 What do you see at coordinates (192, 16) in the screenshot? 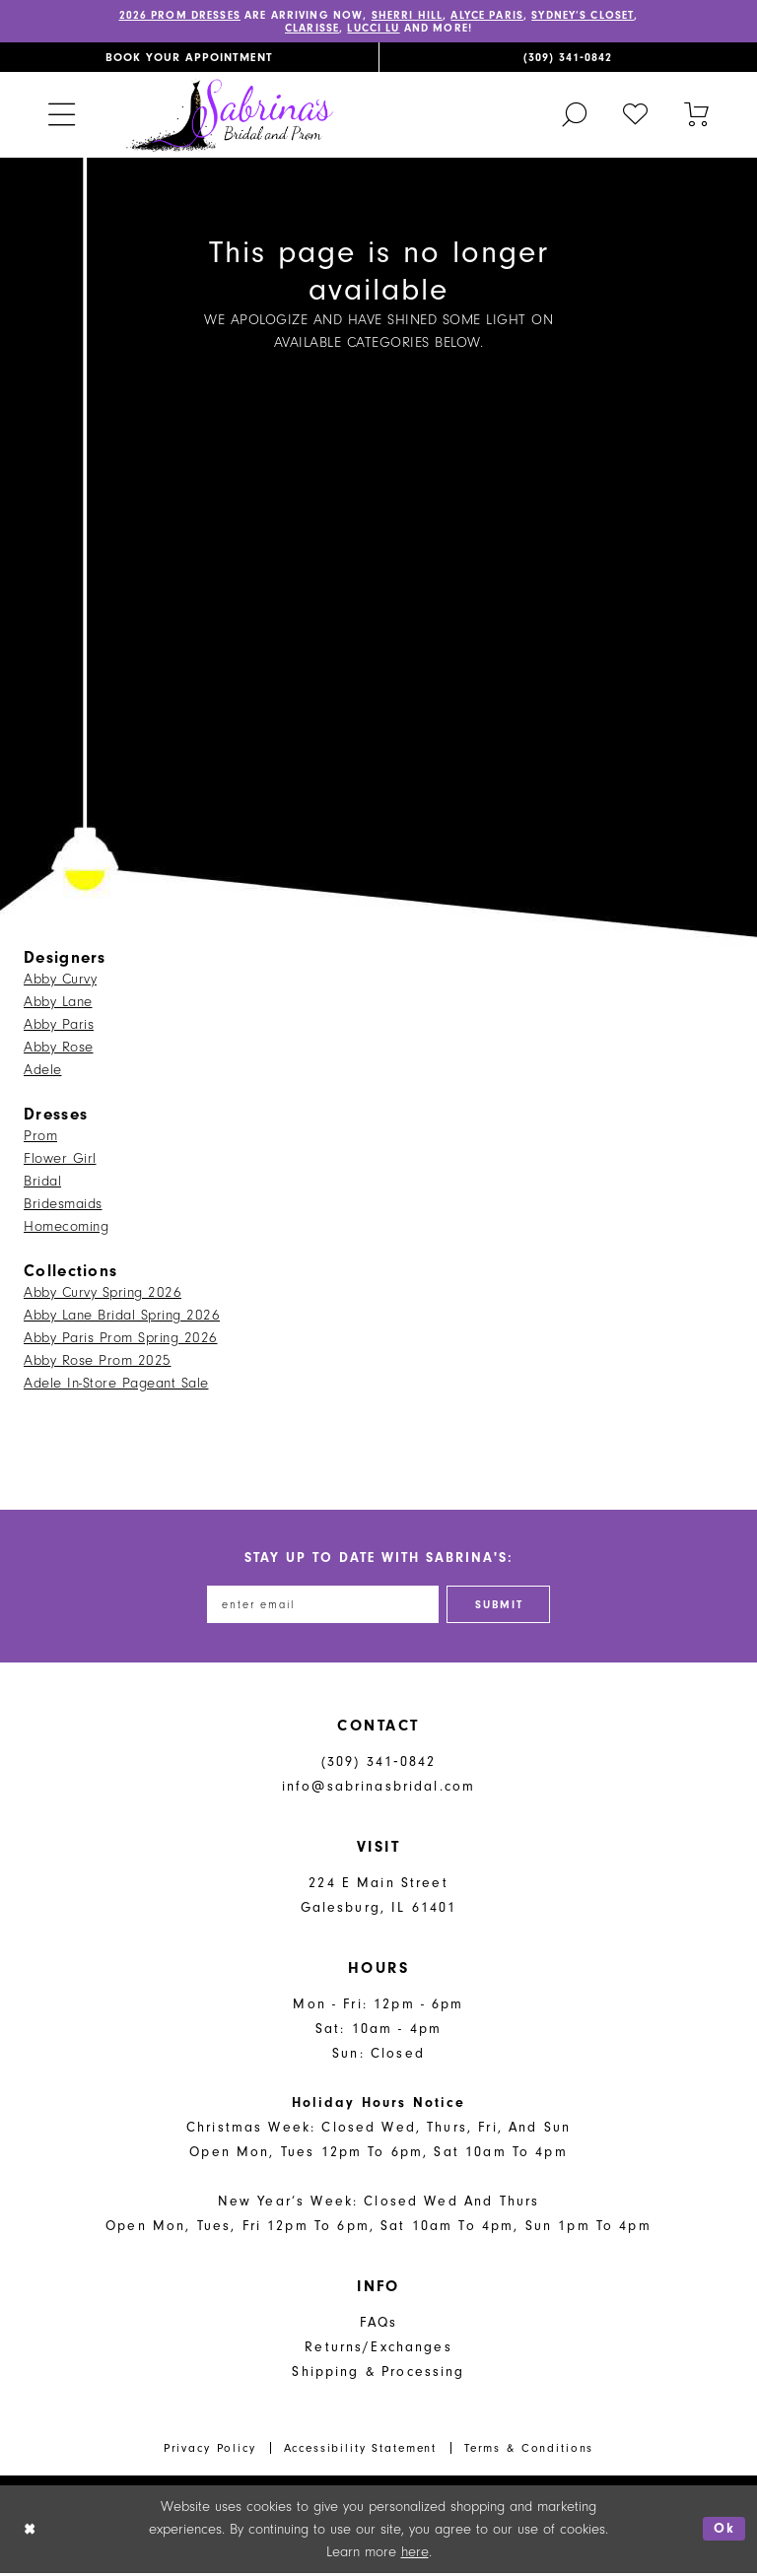
I see `2026 PROM DRESSES` at bounding box center [192, 16].